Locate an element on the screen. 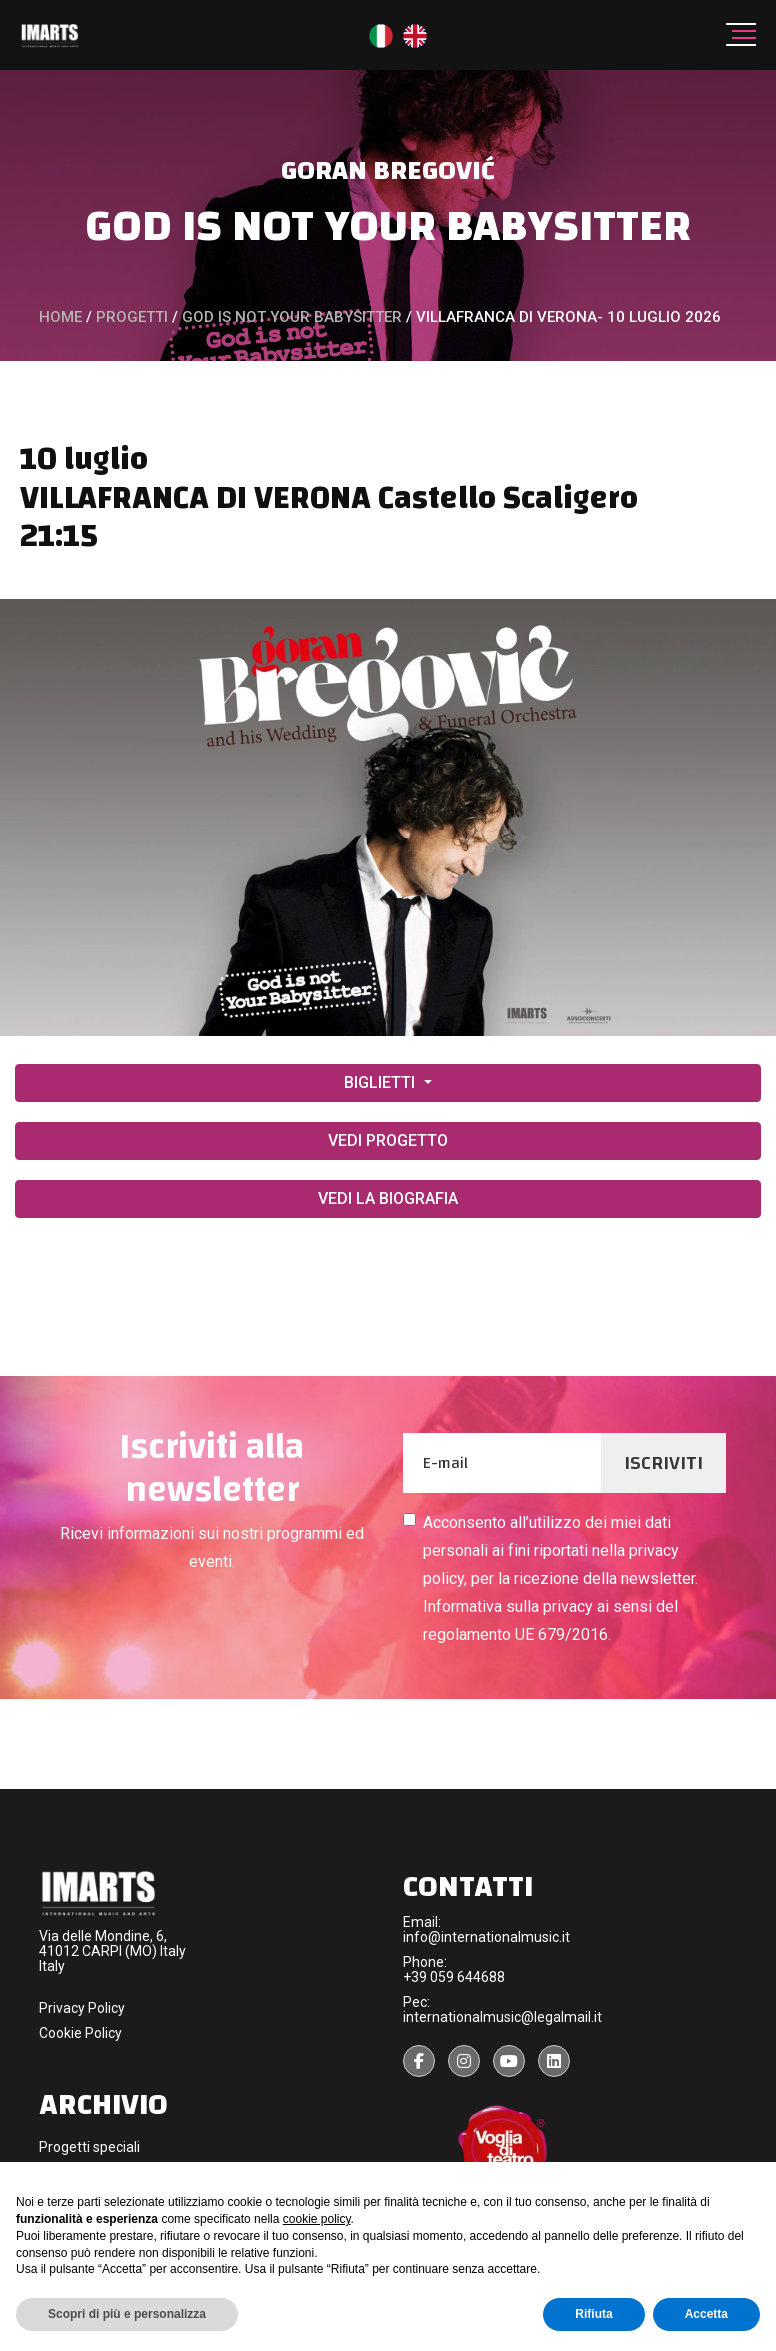 The width and height of the screenshot is (776, 2351). Rifiuta [button] is located at coordinates (593, 2314).